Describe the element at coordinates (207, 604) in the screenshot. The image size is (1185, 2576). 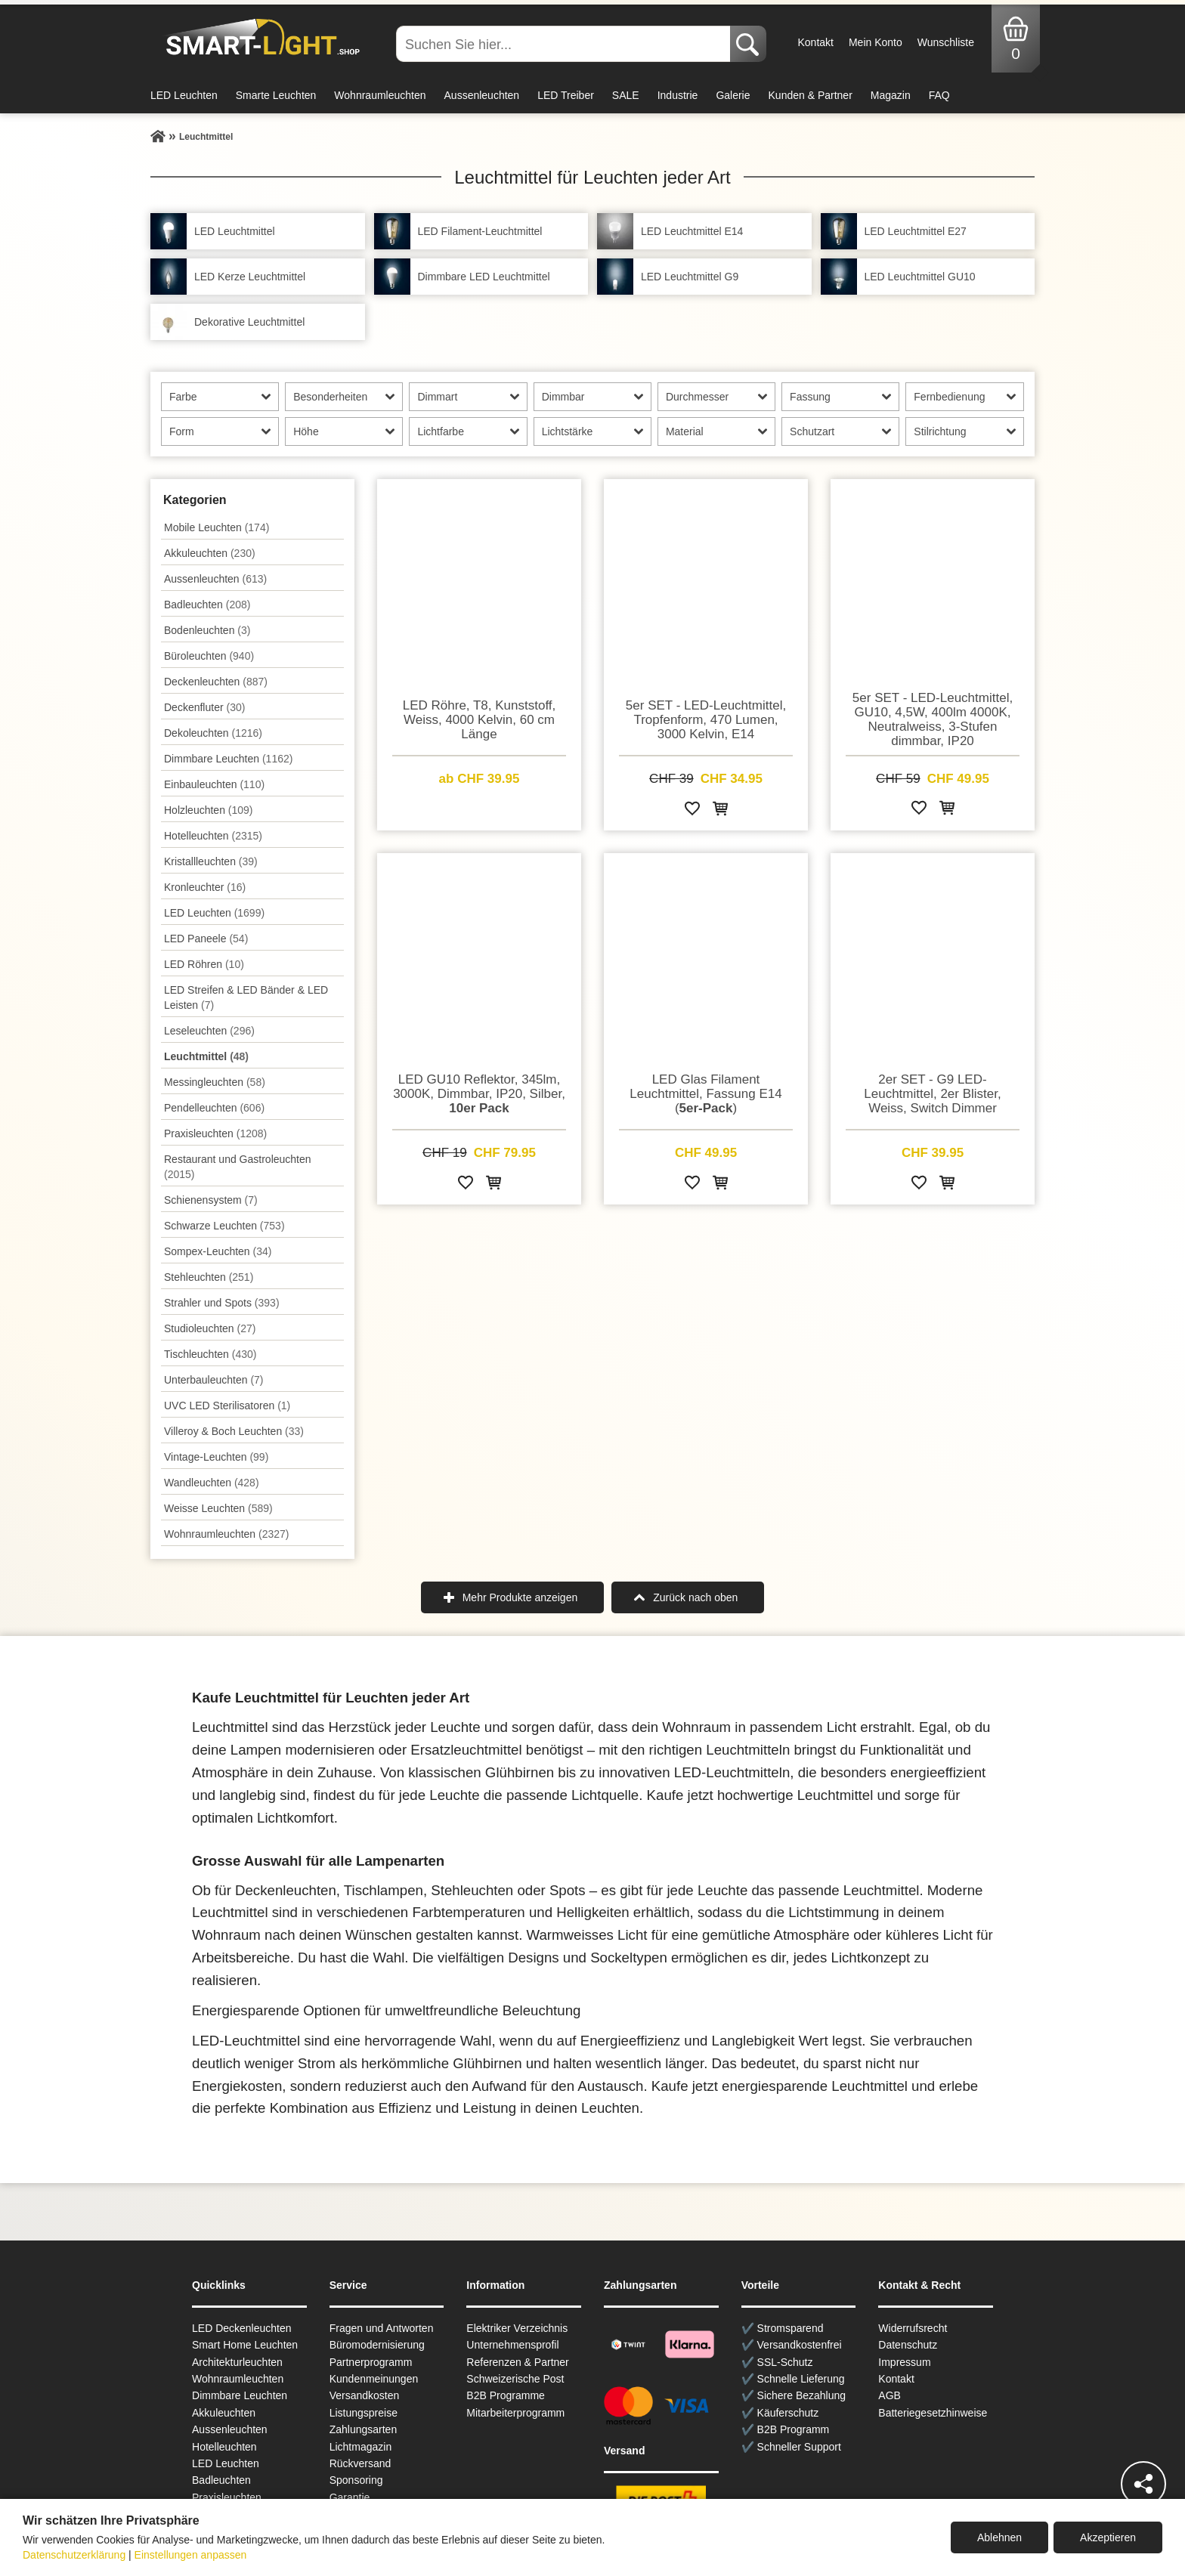
I see `Badleuchten` at that location.